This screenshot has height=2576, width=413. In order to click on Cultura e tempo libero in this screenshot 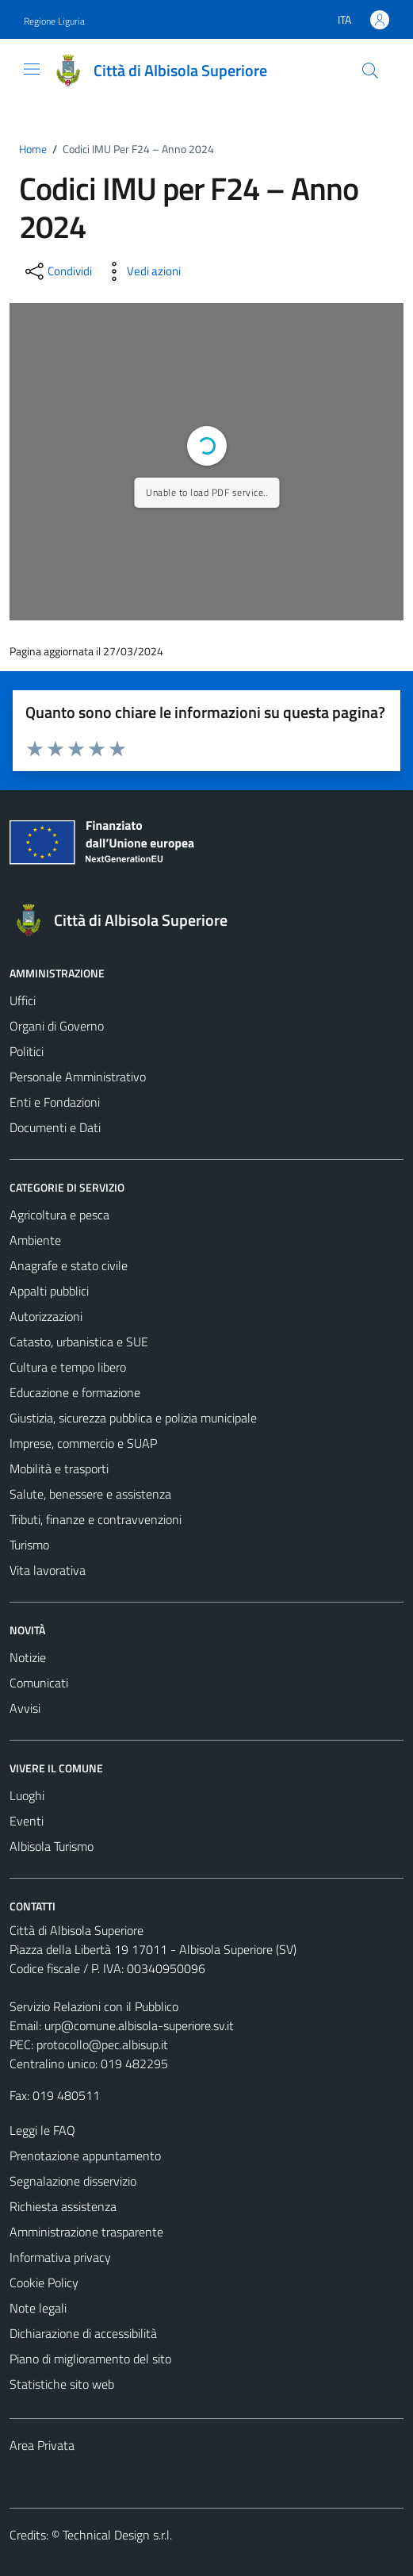, I will do `click(68, 1366)`.